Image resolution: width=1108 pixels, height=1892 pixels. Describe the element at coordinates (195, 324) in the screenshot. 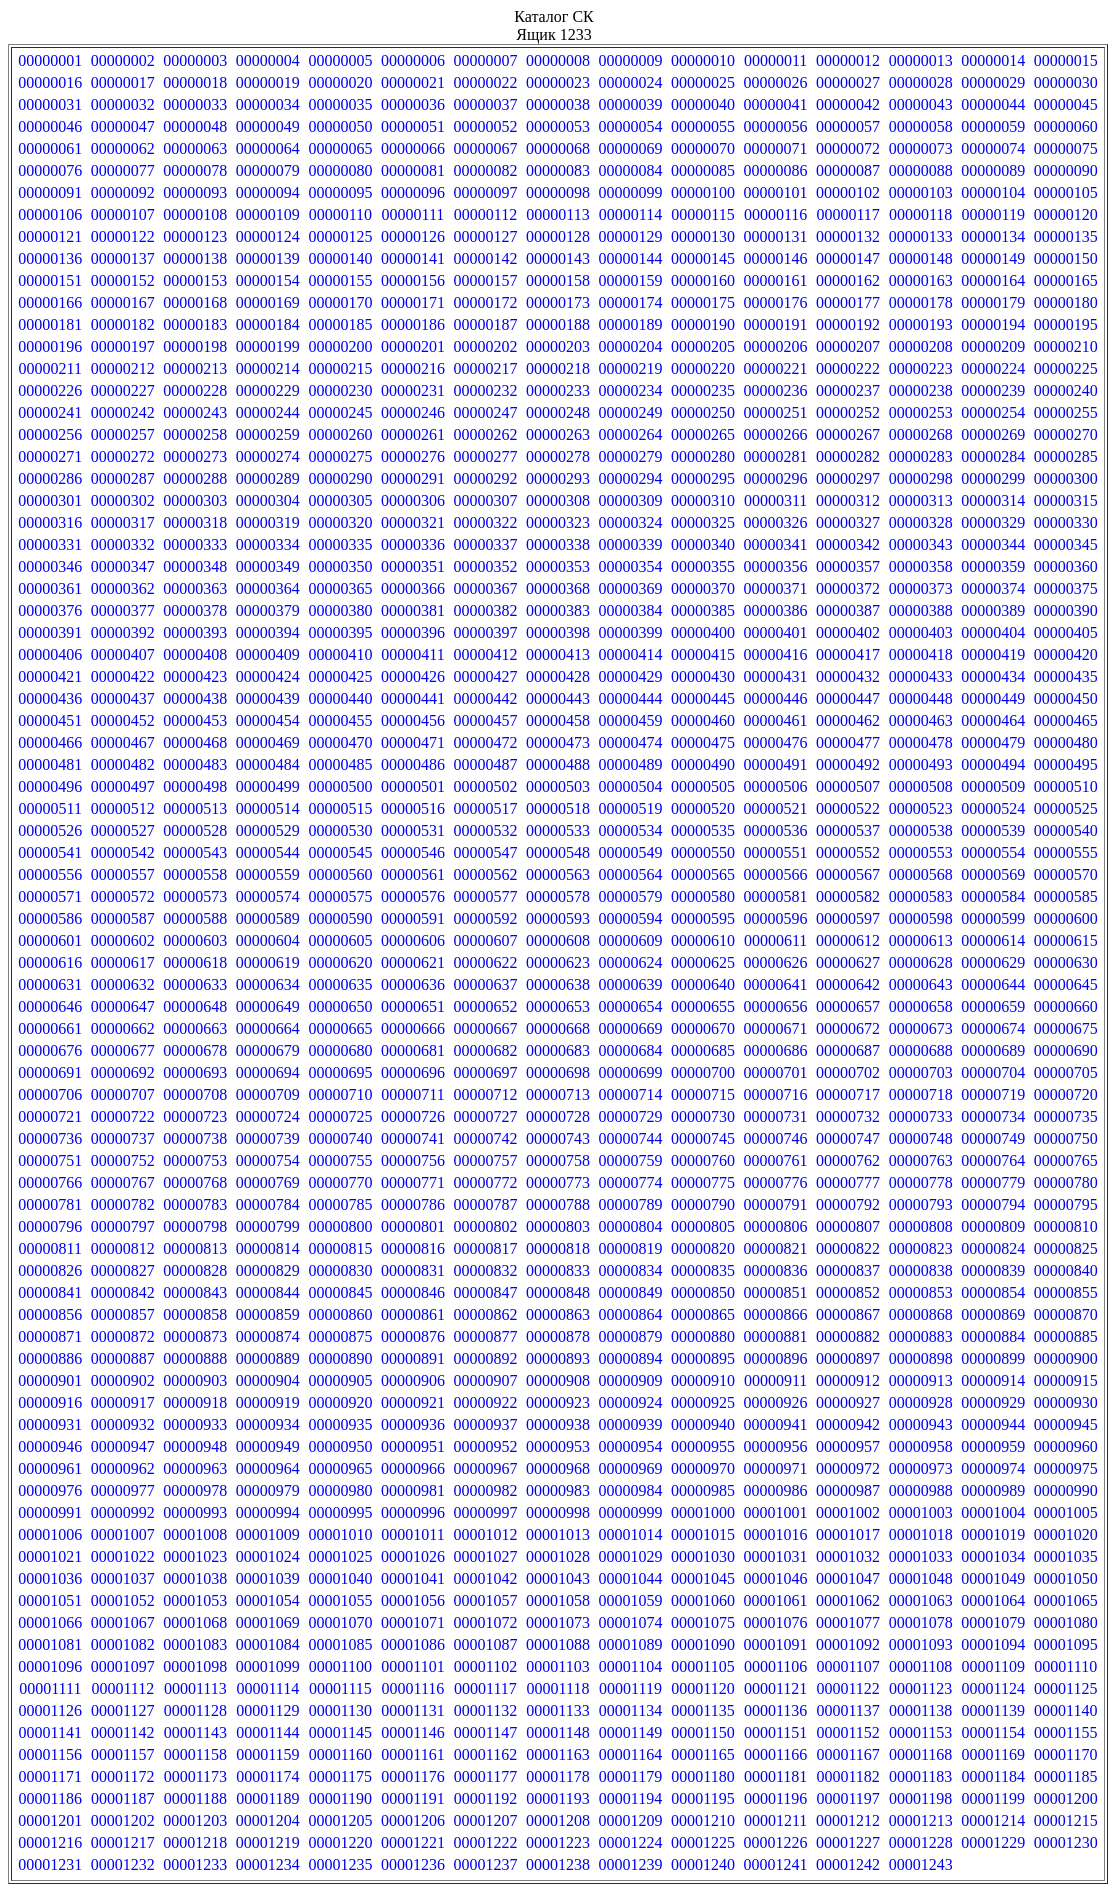

I see `00000183` at that location.